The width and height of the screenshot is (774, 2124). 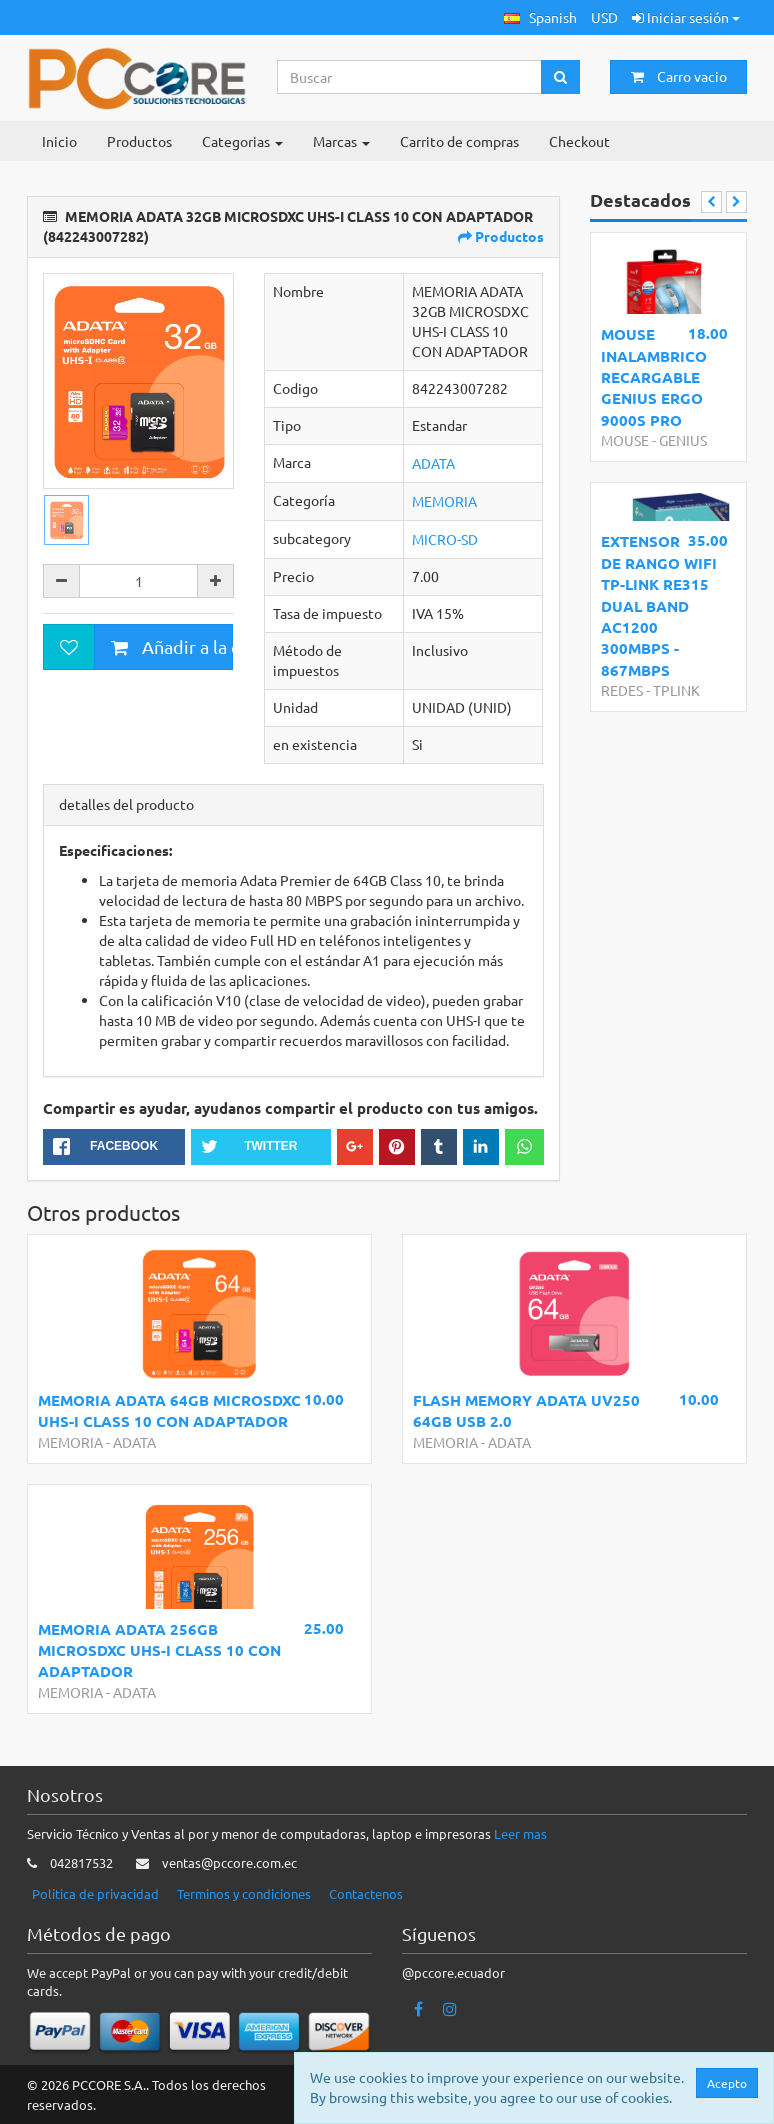 I want to click on Categorias [button], so click(x=242, y=141).